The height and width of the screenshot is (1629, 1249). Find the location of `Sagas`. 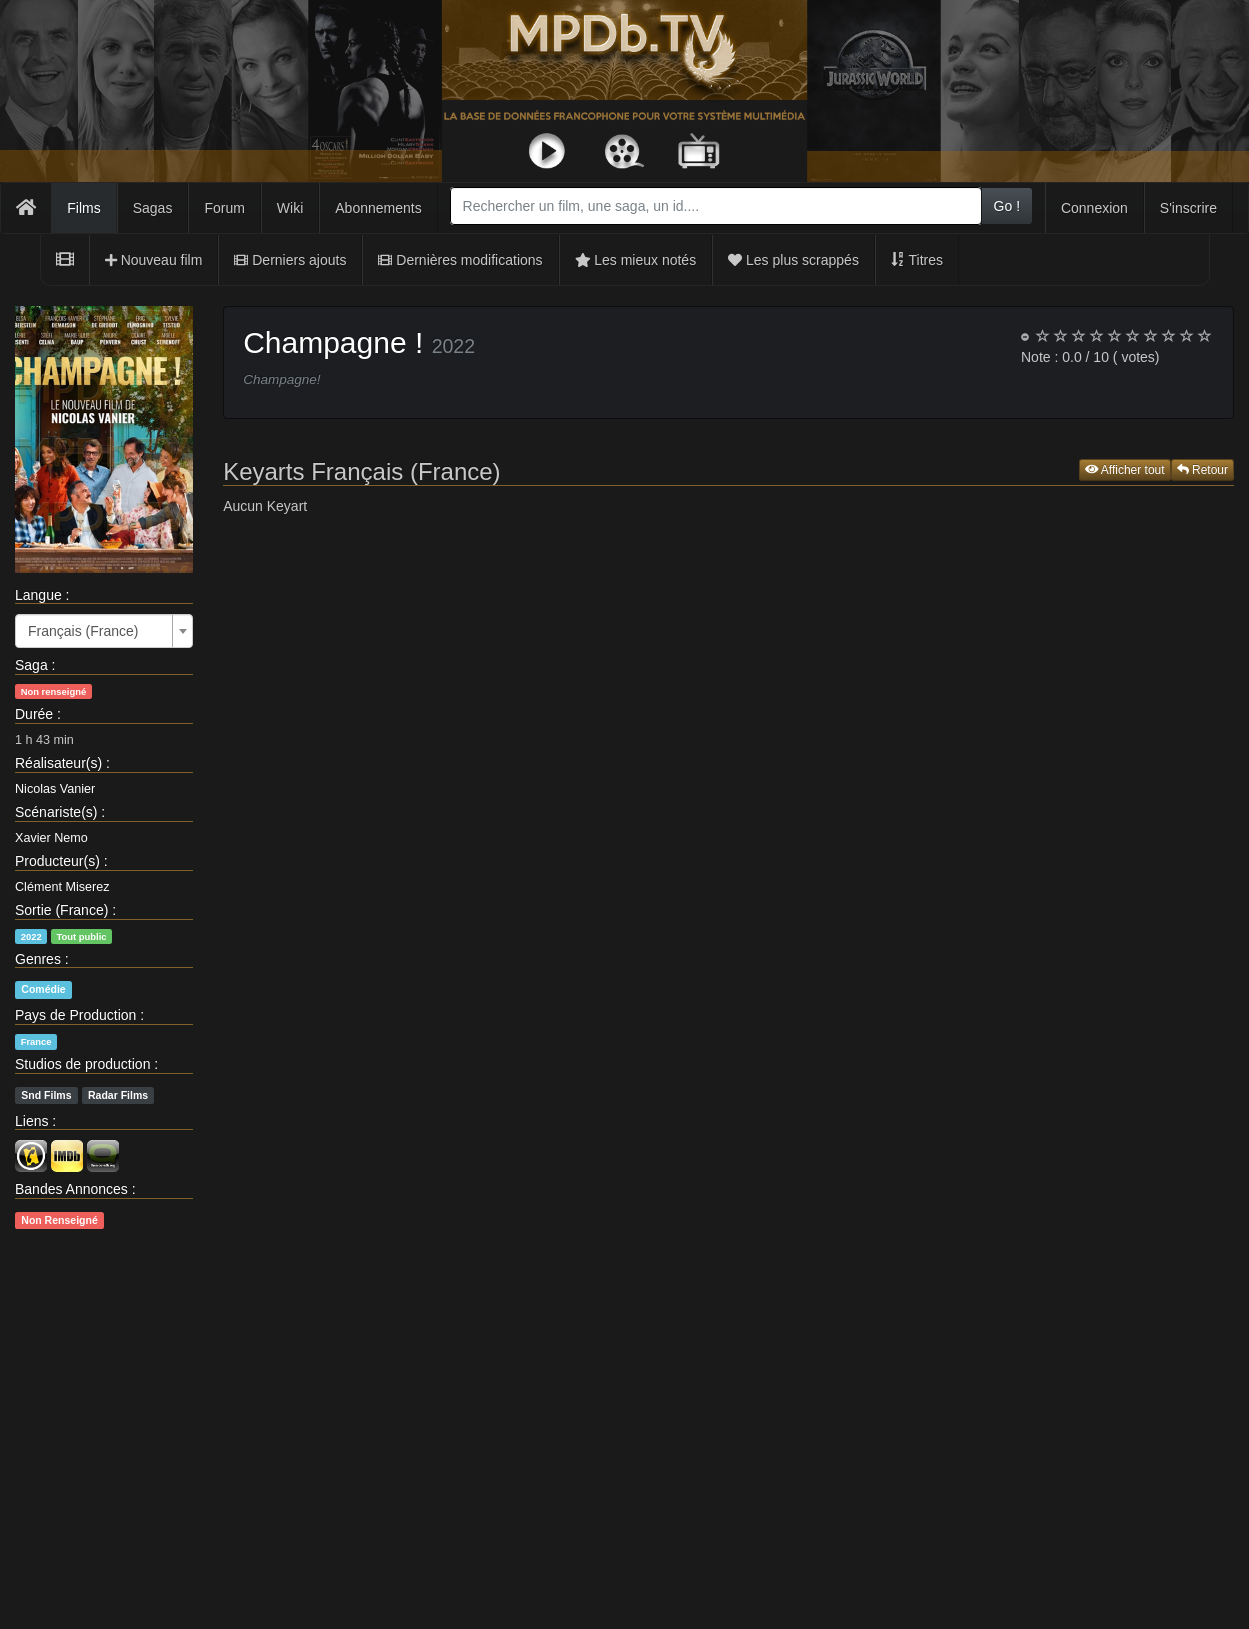

Sagas is located at coordinates (153, 208).